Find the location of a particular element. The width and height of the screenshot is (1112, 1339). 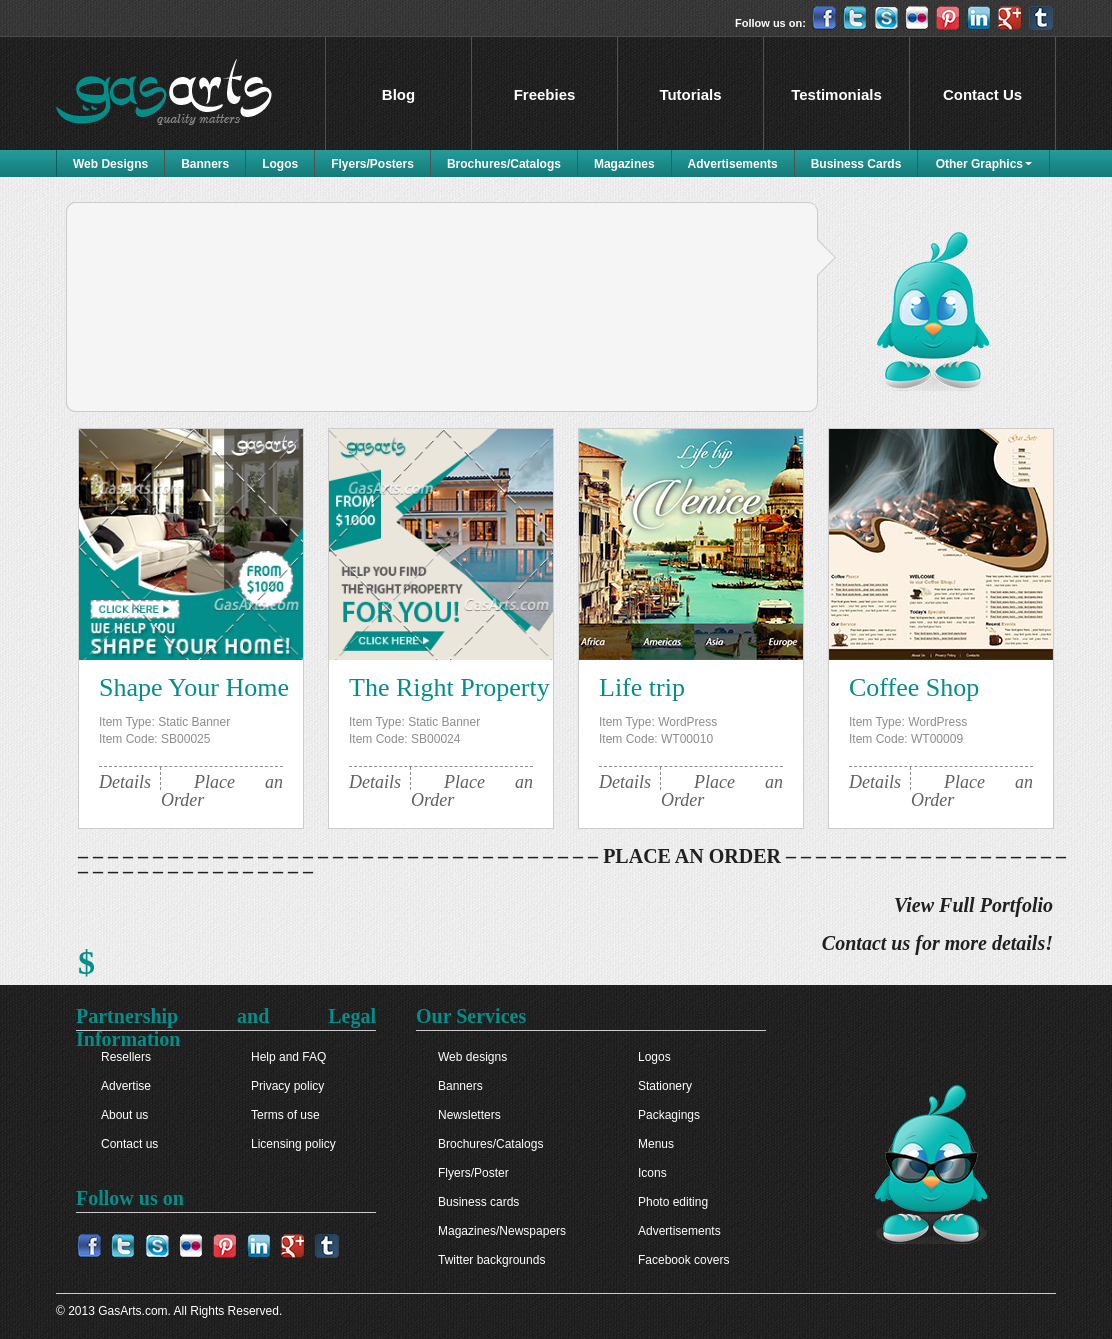

Packagings is located at coordinates (669, 1115).